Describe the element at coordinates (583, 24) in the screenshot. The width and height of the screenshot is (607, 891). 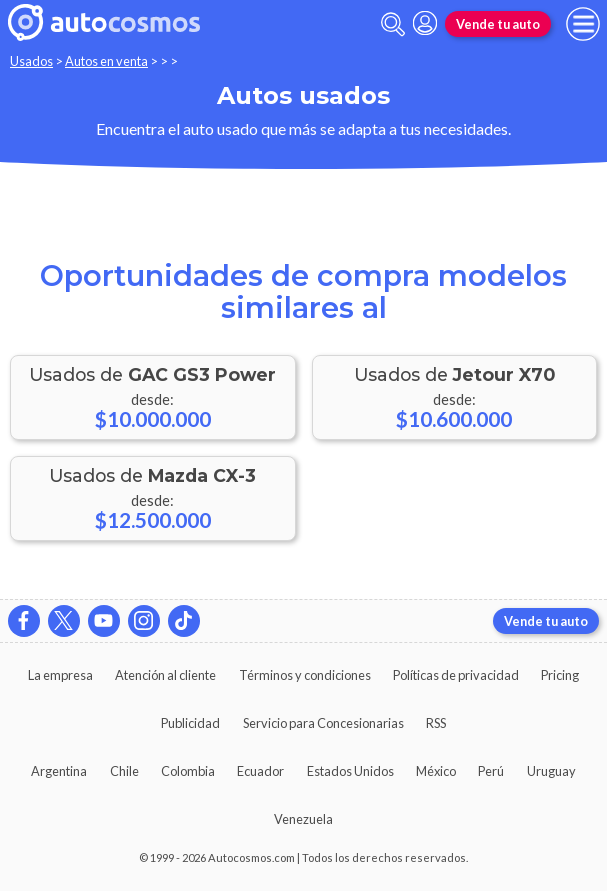
I see `[menu]` at that location.